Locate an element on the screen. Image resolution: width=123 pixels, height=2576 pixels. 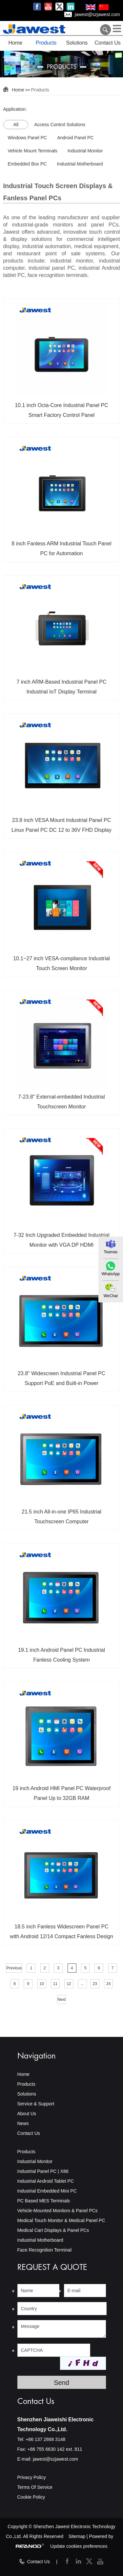
11 is located at coordinates (55, 1983).